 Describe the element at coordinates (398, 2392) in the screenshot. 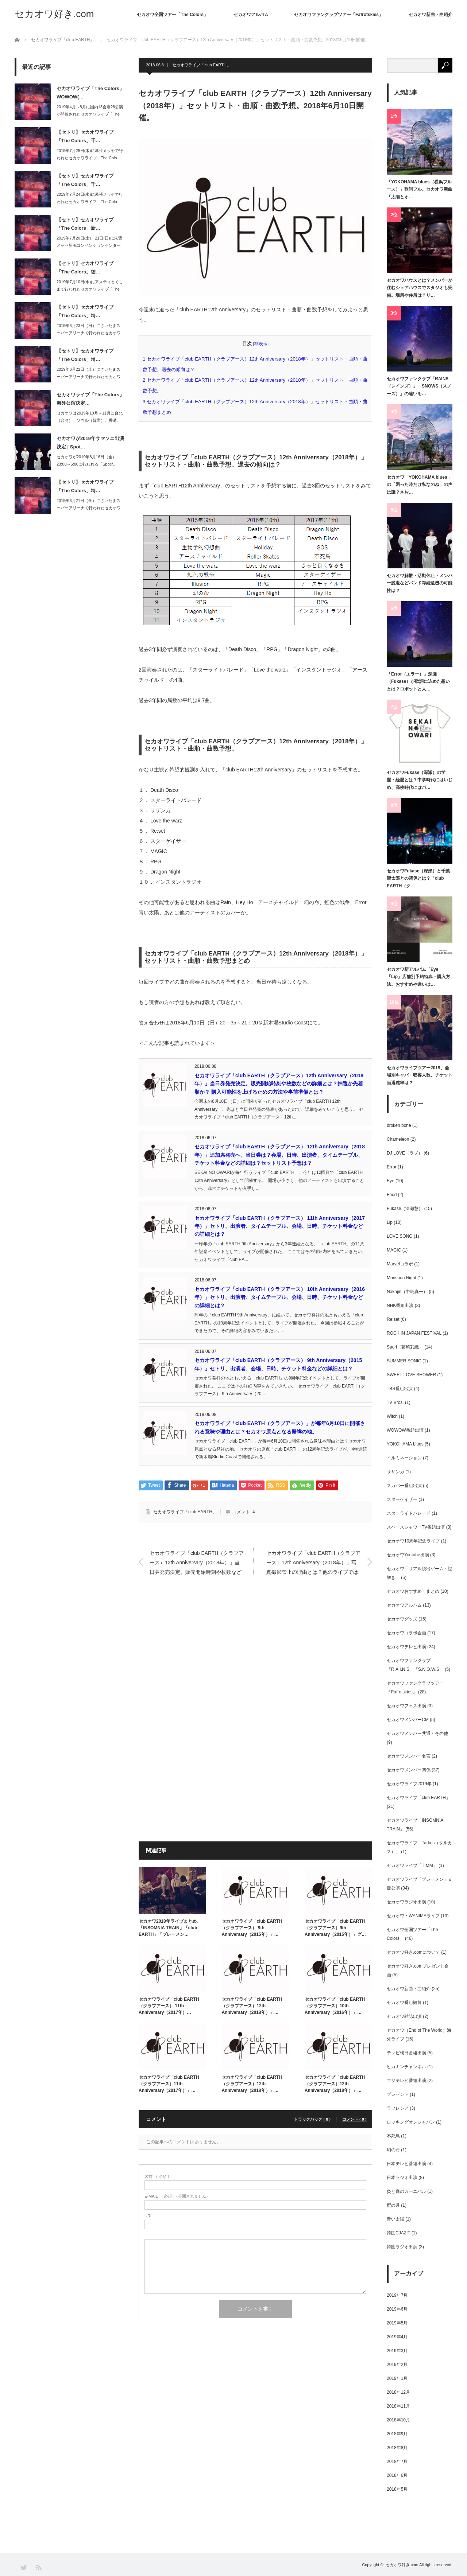

I see `2018年12月` at that location.